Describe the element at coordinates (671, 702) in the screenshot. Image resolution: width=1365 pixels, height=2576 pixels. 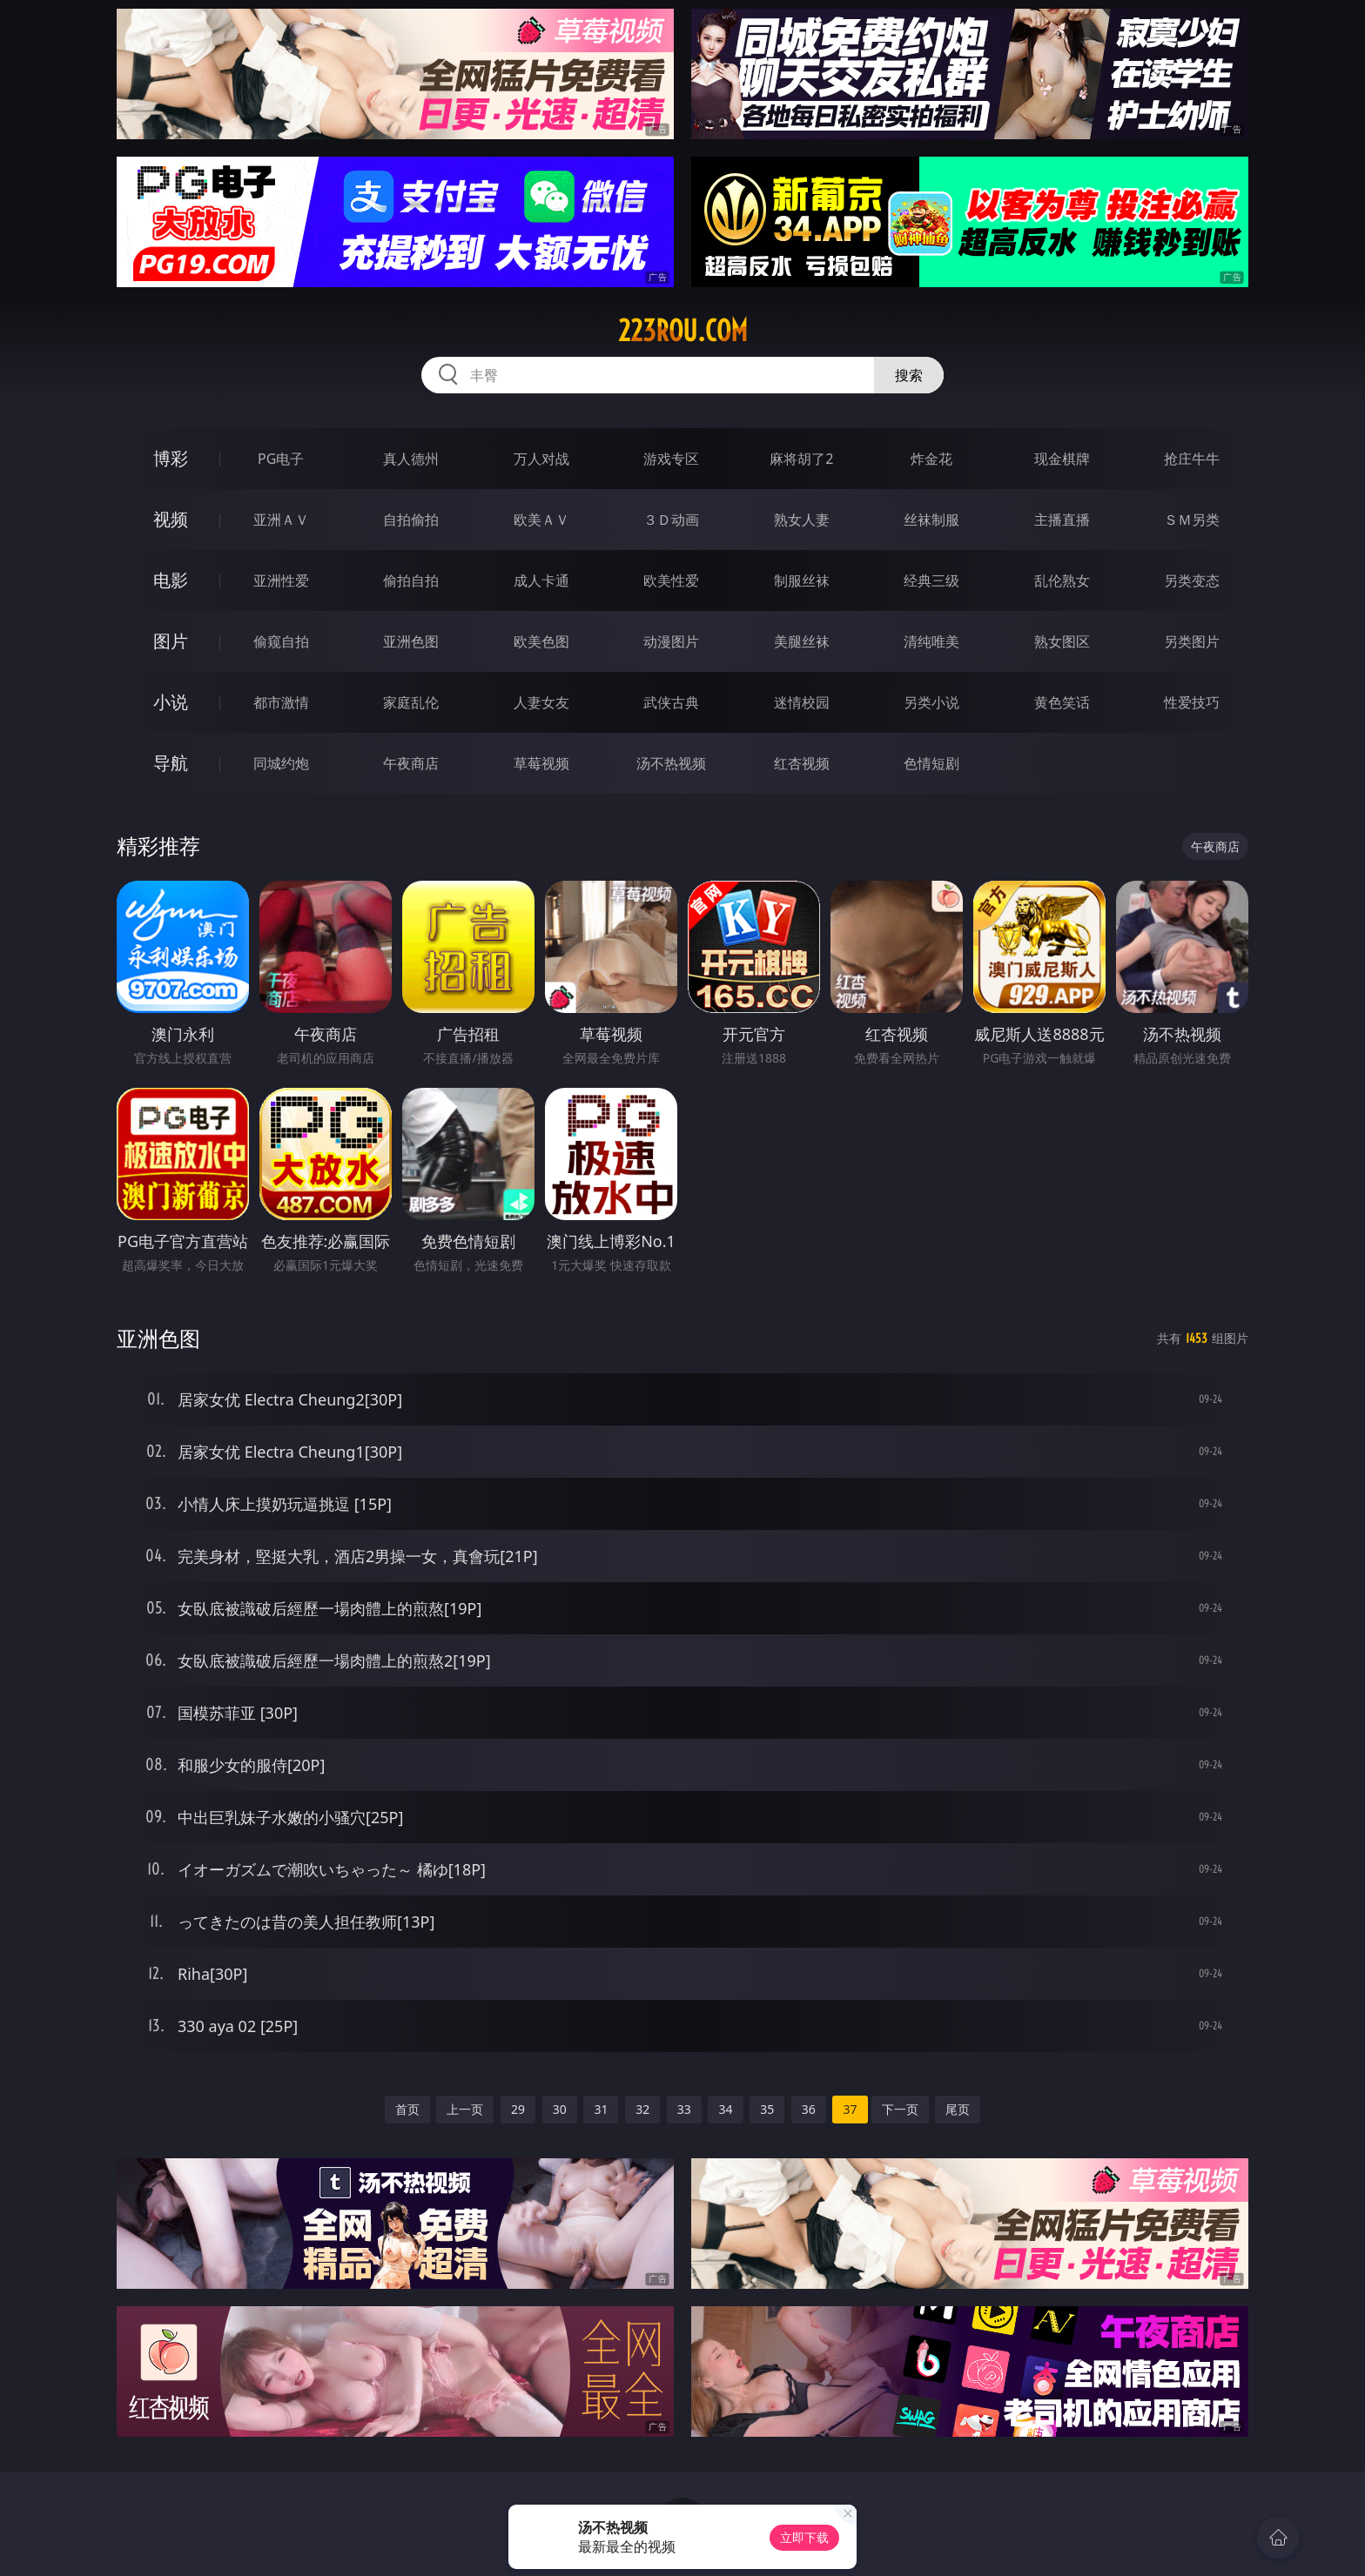
I see `武侠古典` at that location.